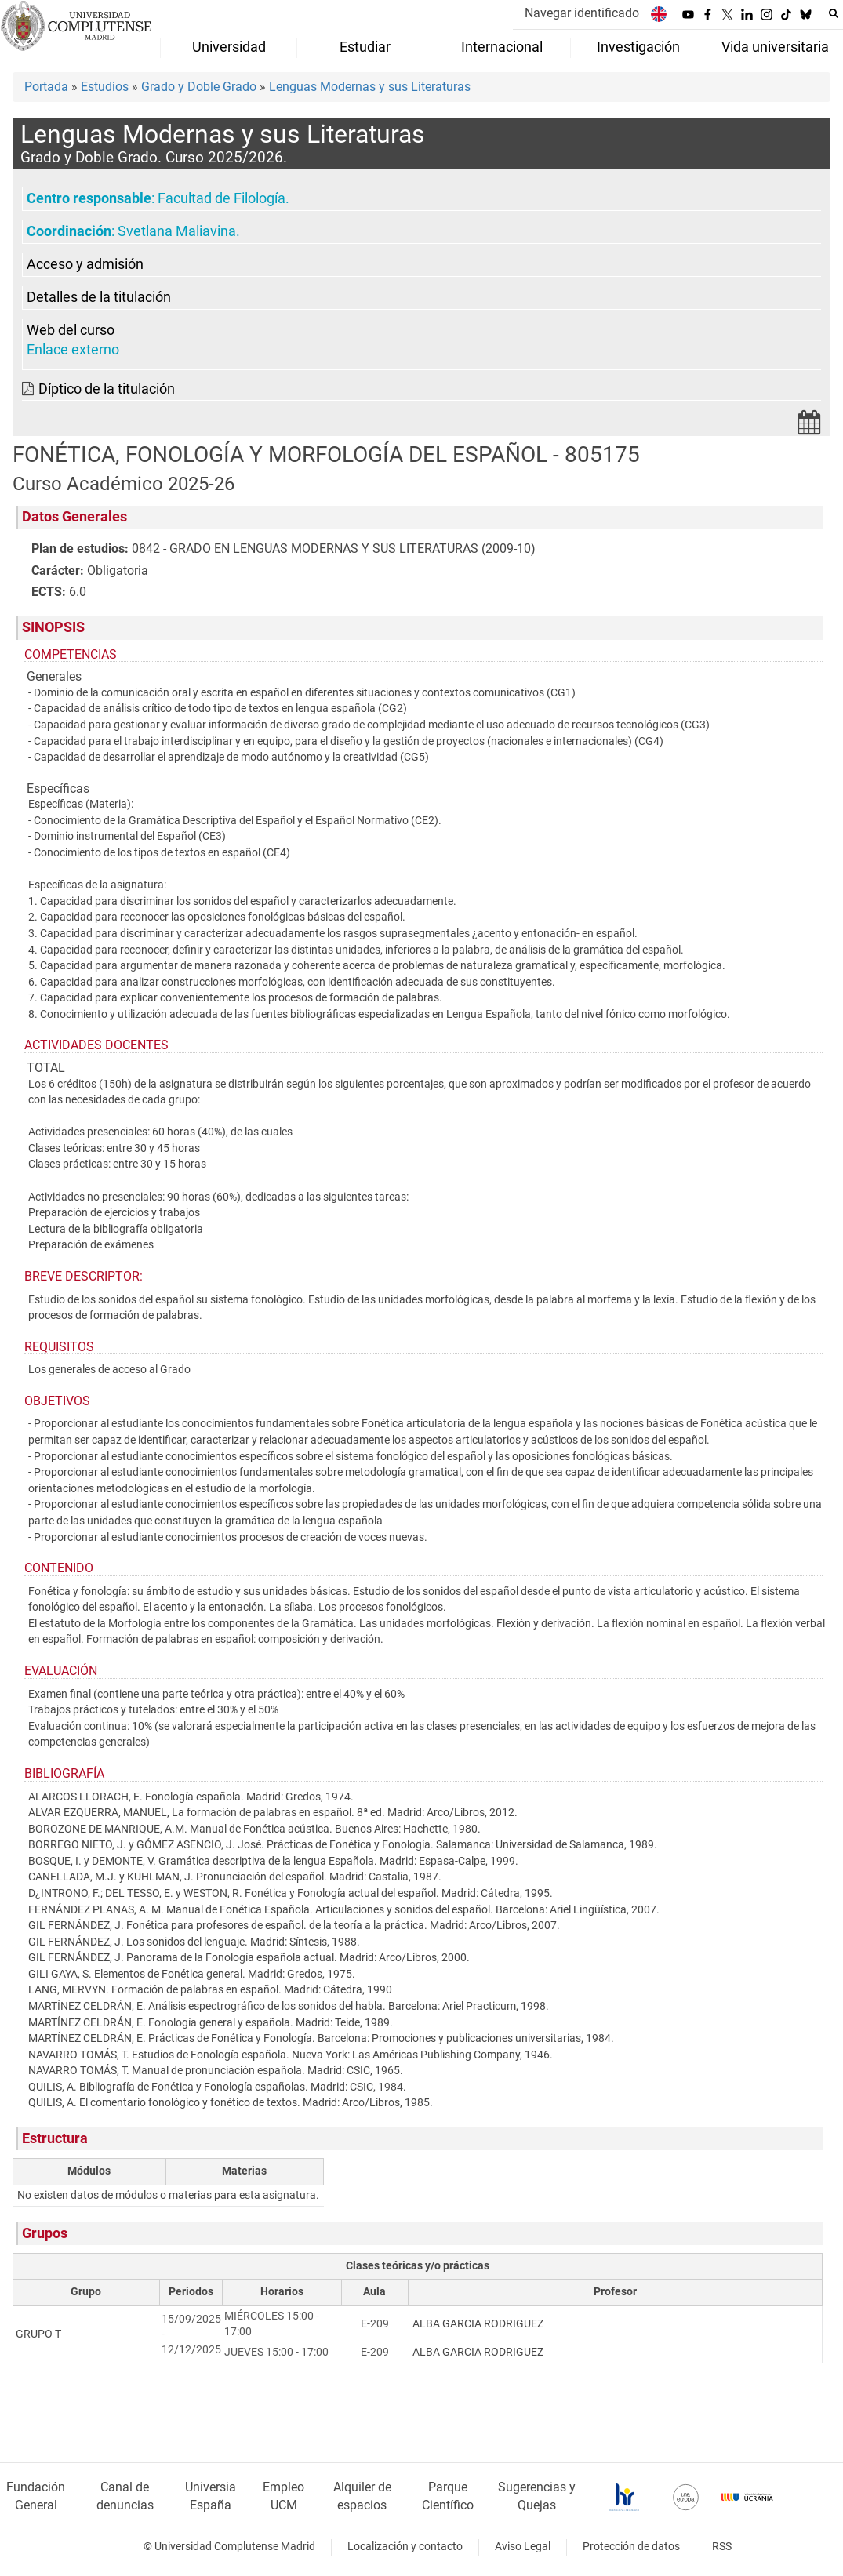 The height and width of the screenshot is (2576, 843). What do you see at coordinates (105, 86) in the screenshot?
I see `Estudios` at bounding box center [105, 86].